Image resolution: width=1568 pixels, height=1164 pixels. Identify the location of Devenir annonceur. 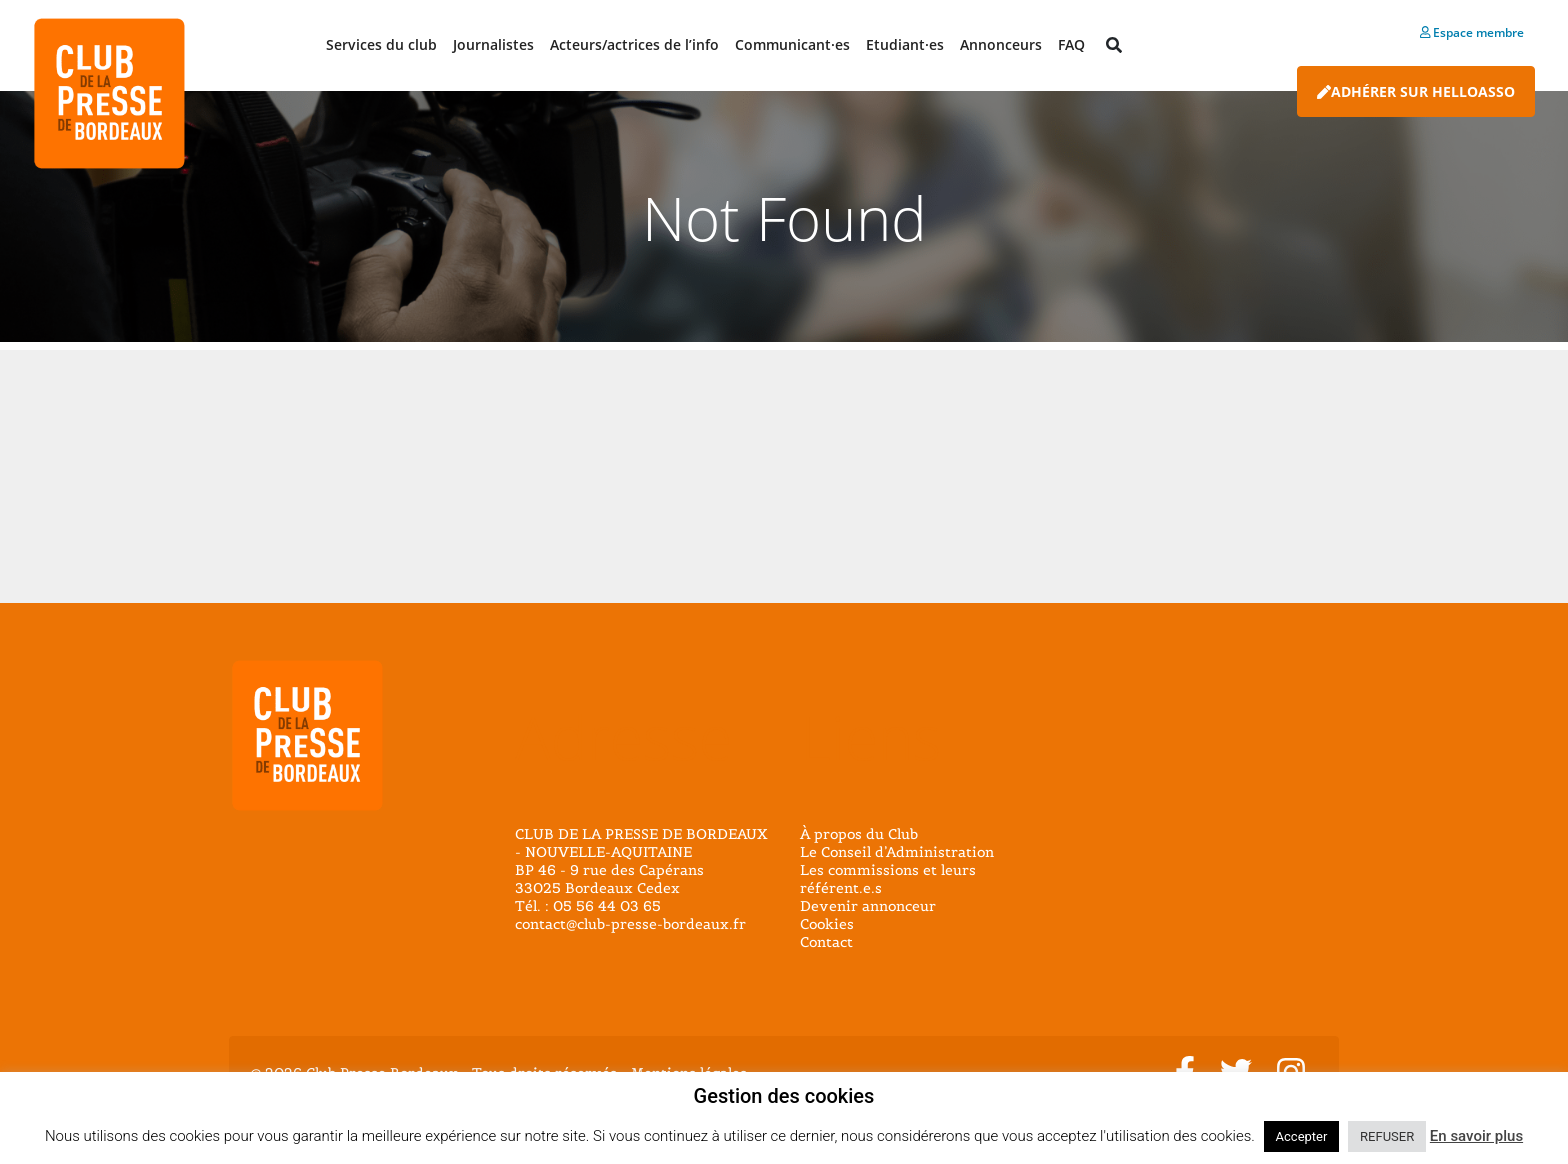
(868, 906).